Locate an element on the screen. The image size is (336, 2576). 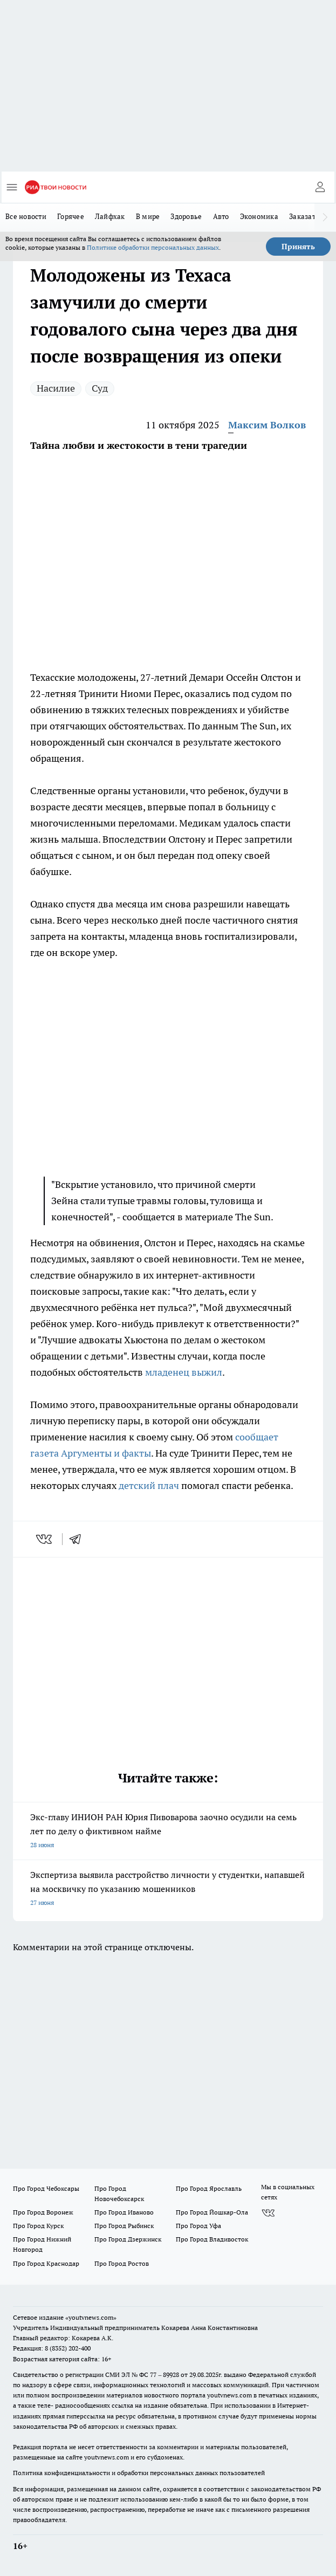
Здоровье is located at coordinates (186, 216).